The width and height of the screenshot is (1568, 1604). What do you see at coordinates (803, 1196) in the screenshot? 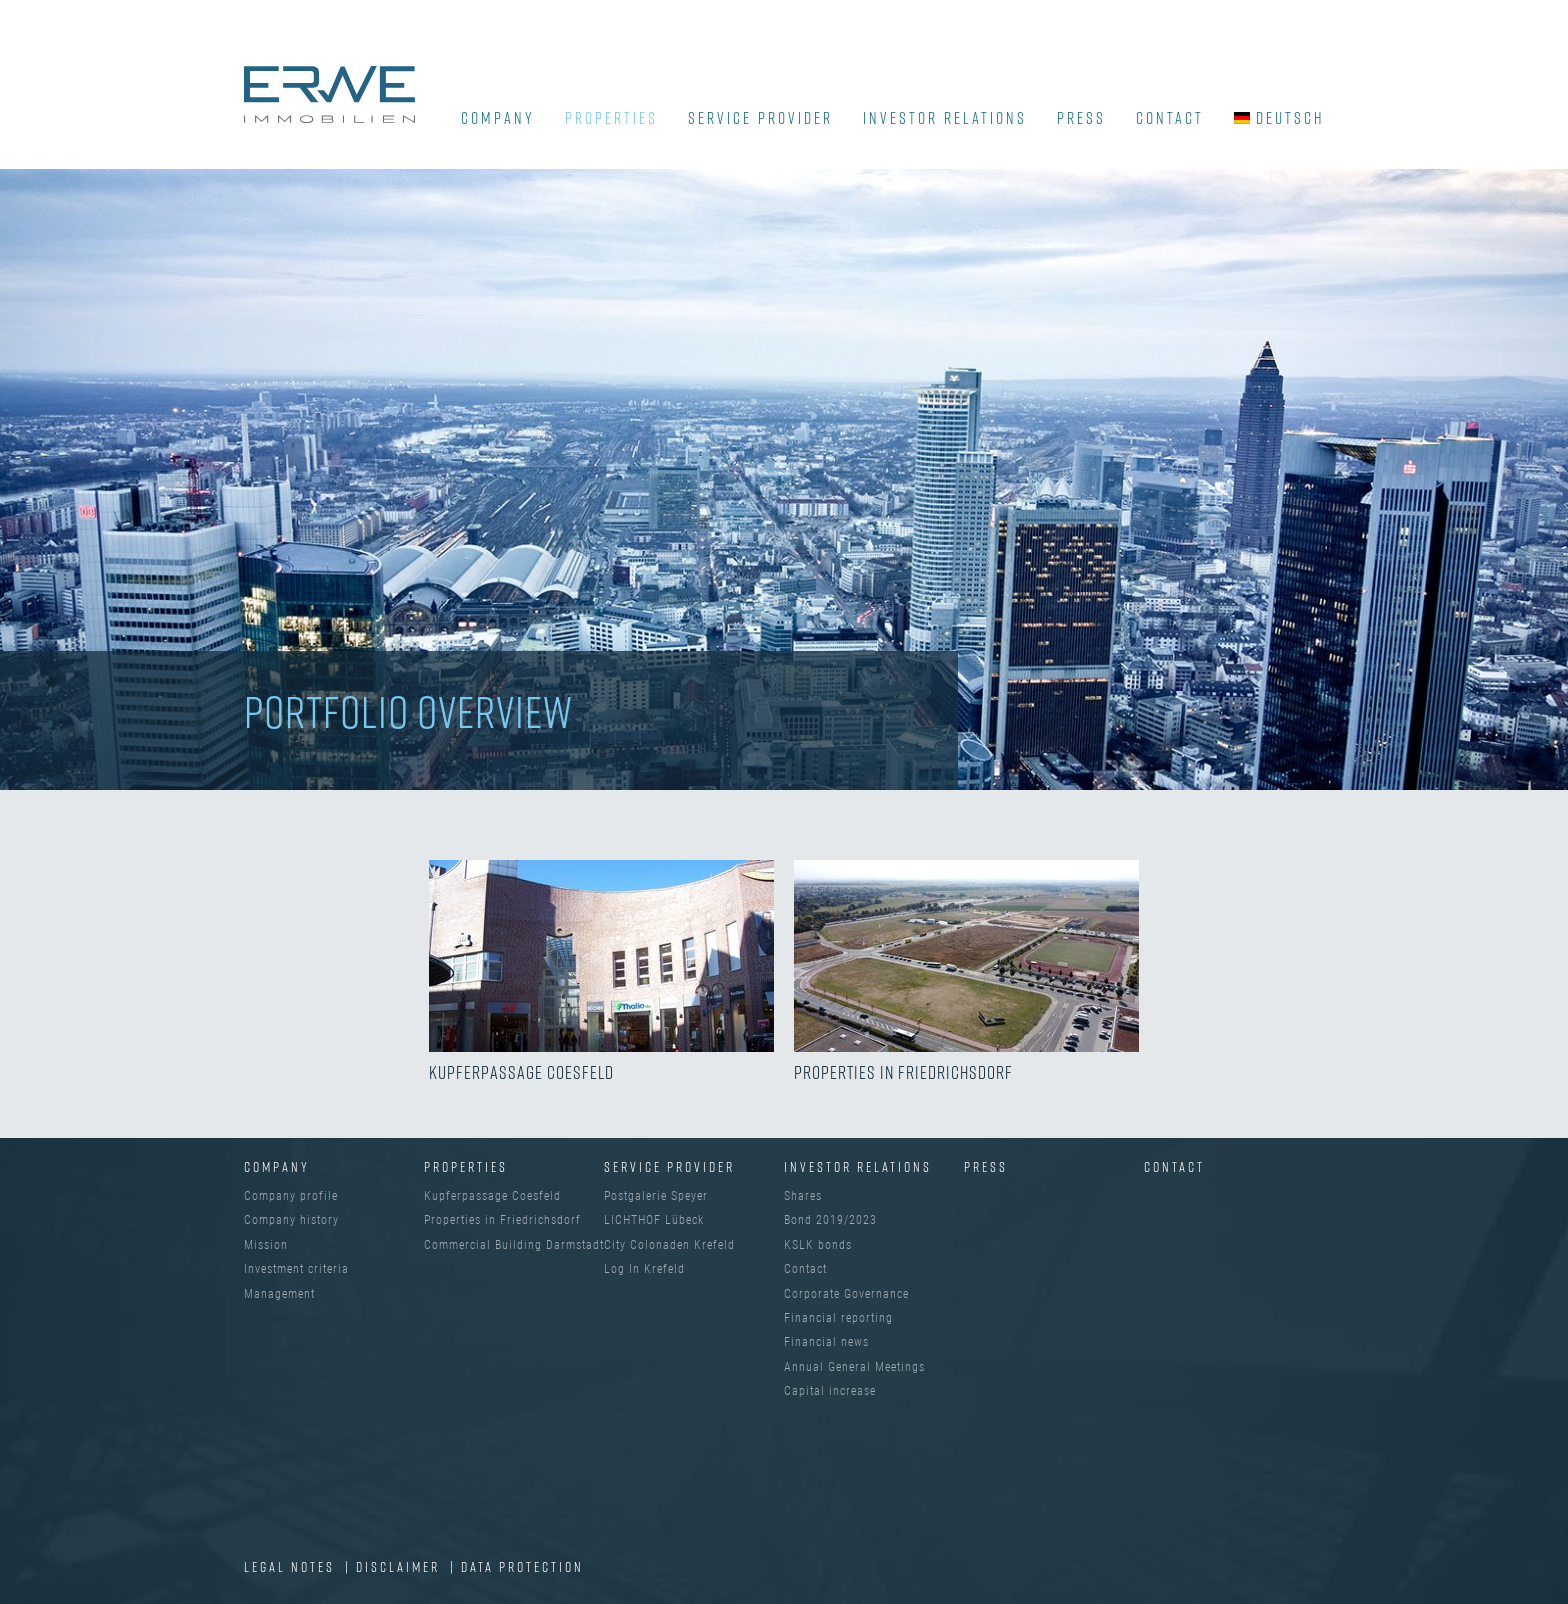
I see `Shares` at bounding box center [803, 1196].